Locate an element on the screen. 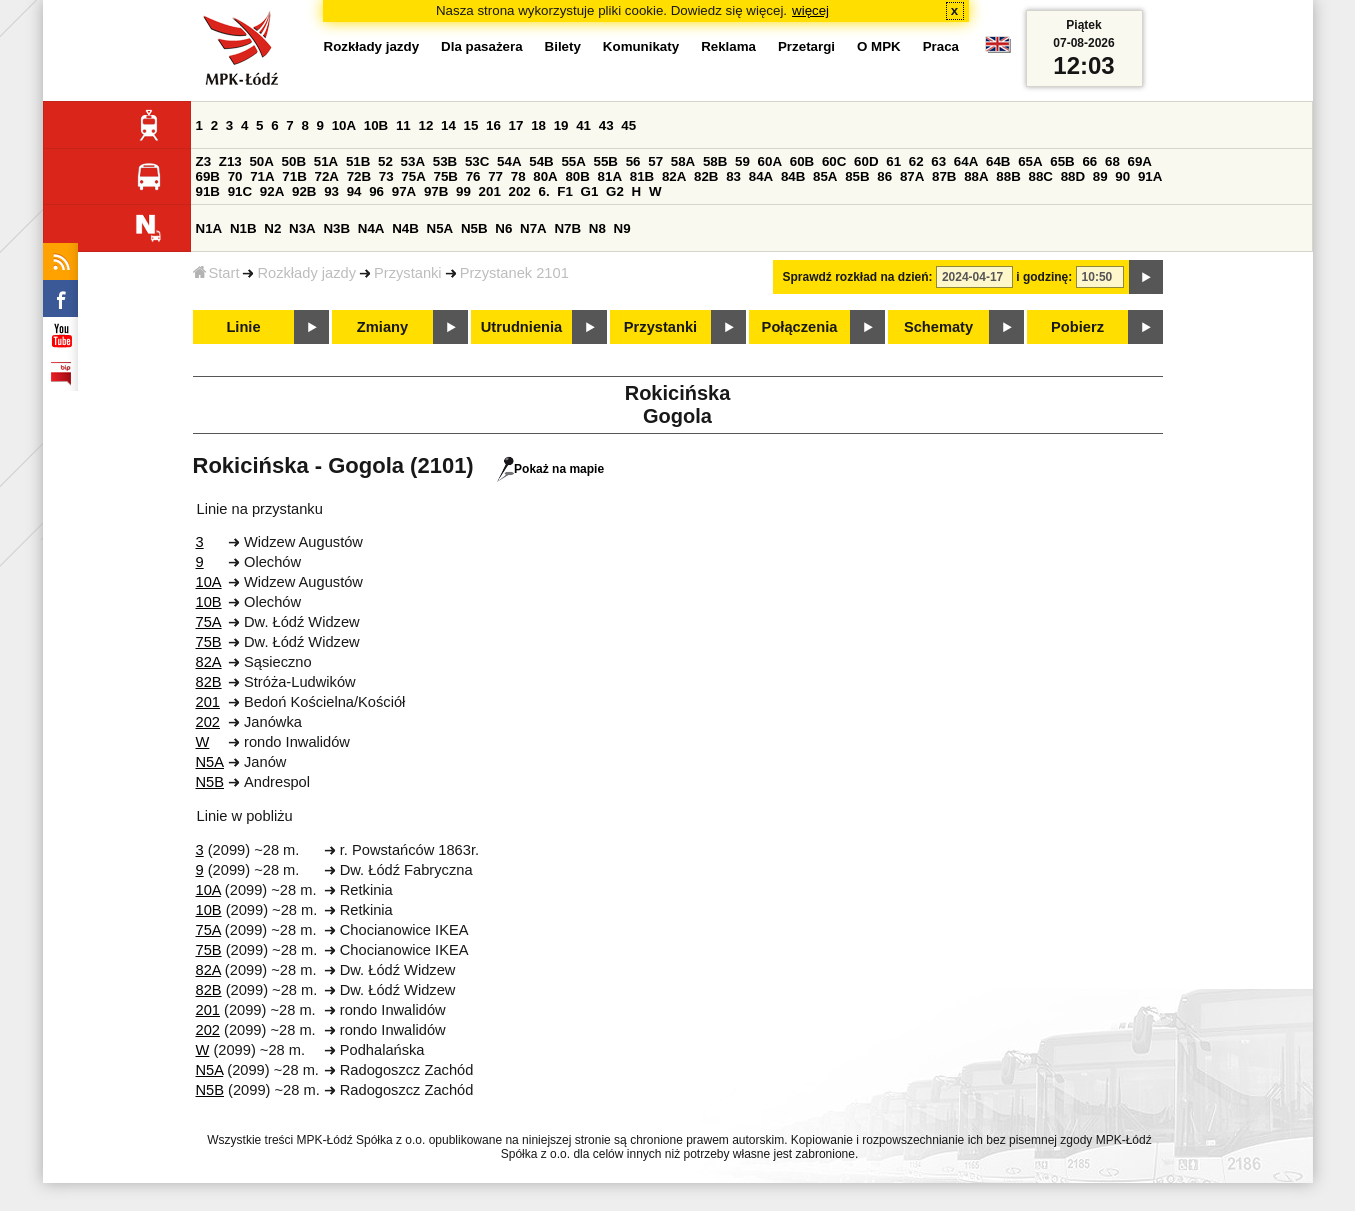 Image resolution: width=1355 pixels, height=1211 pixels. 54B is located at coordinates (541, 161).